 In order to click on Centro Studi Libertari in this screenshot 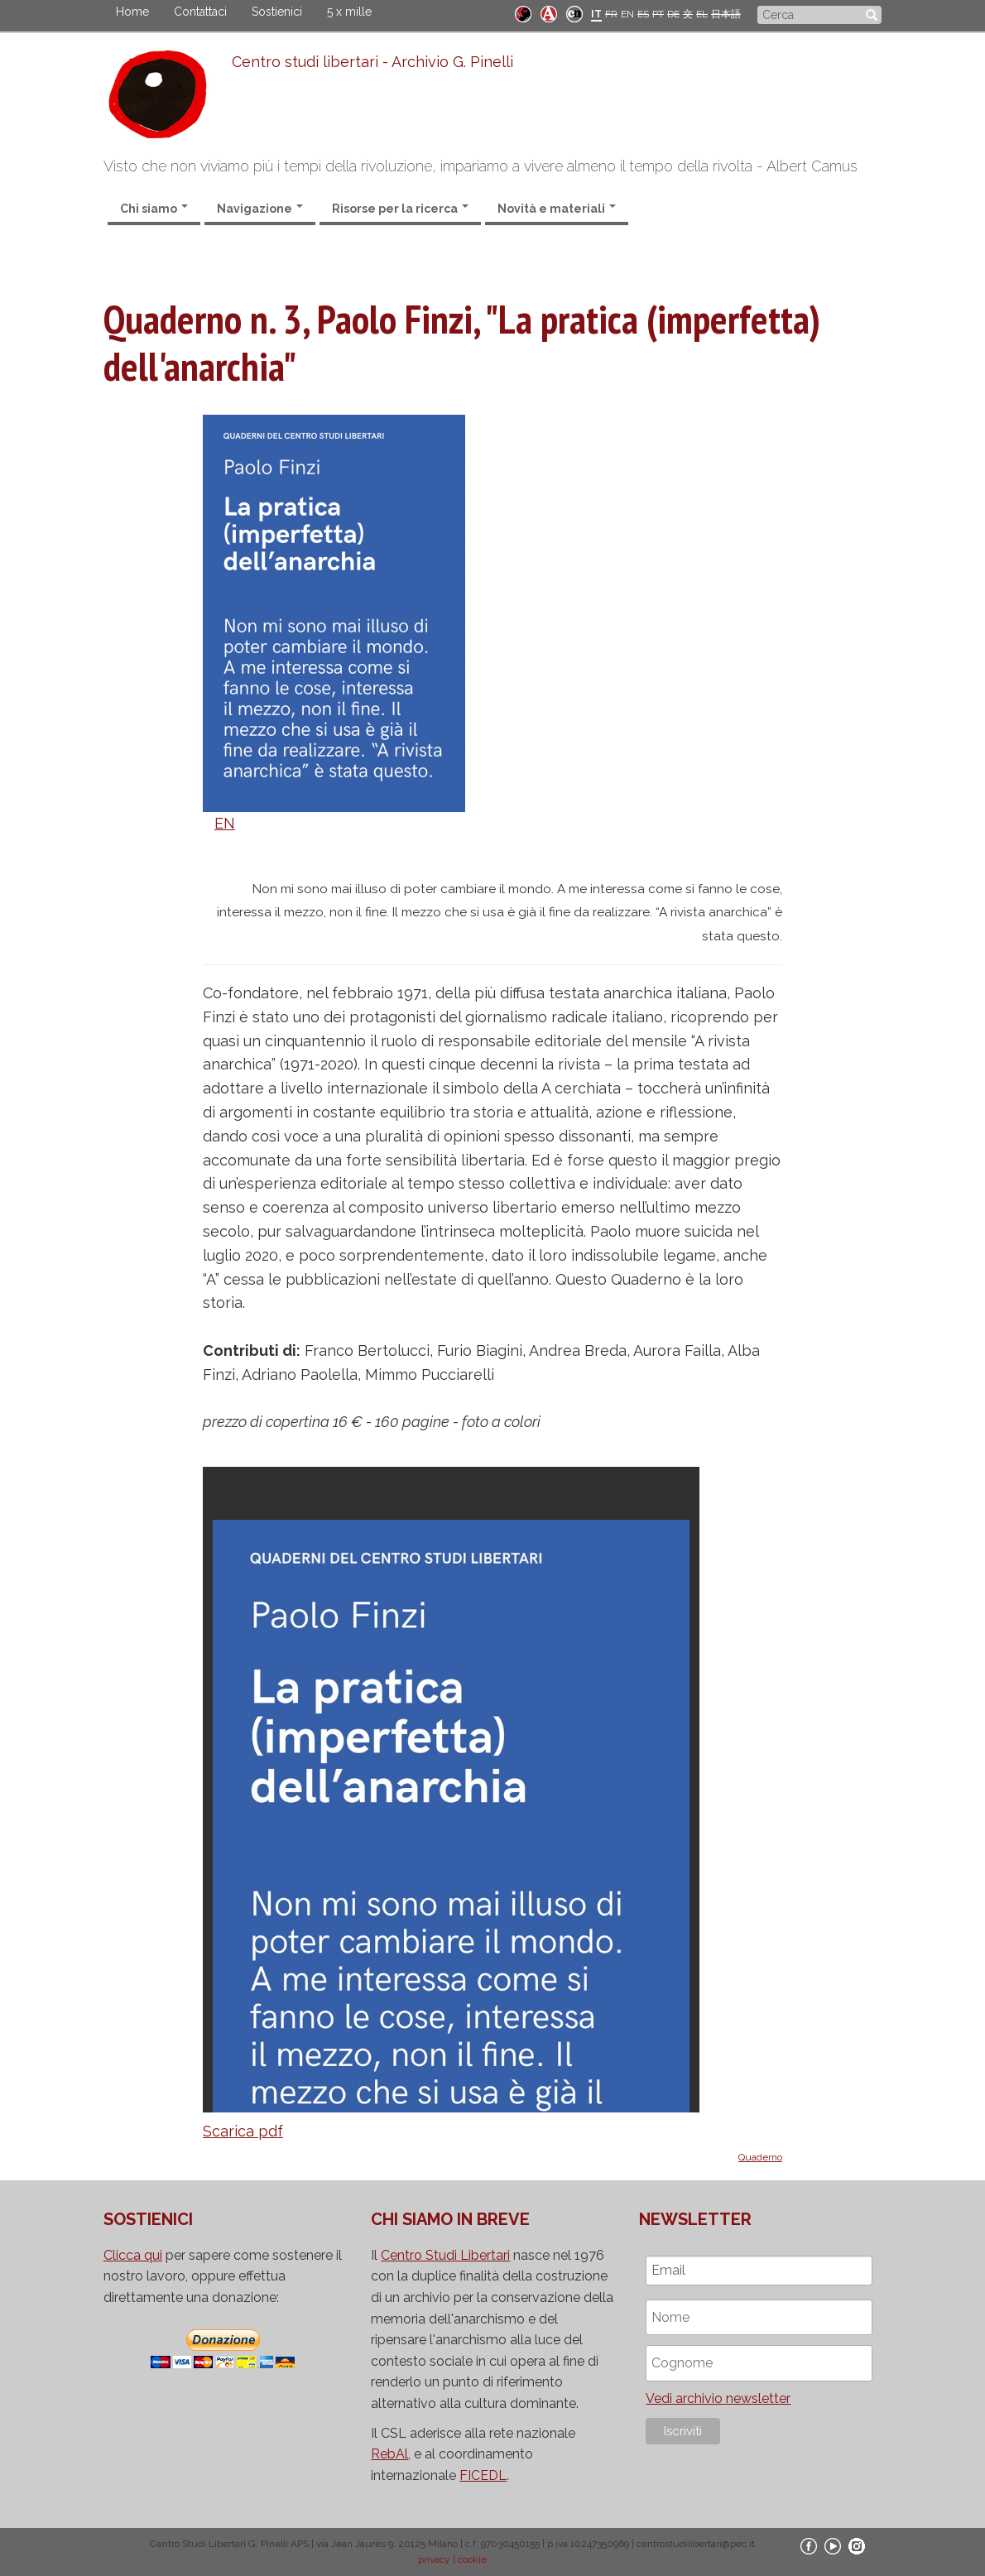, I will do `click(445, 2255)`.